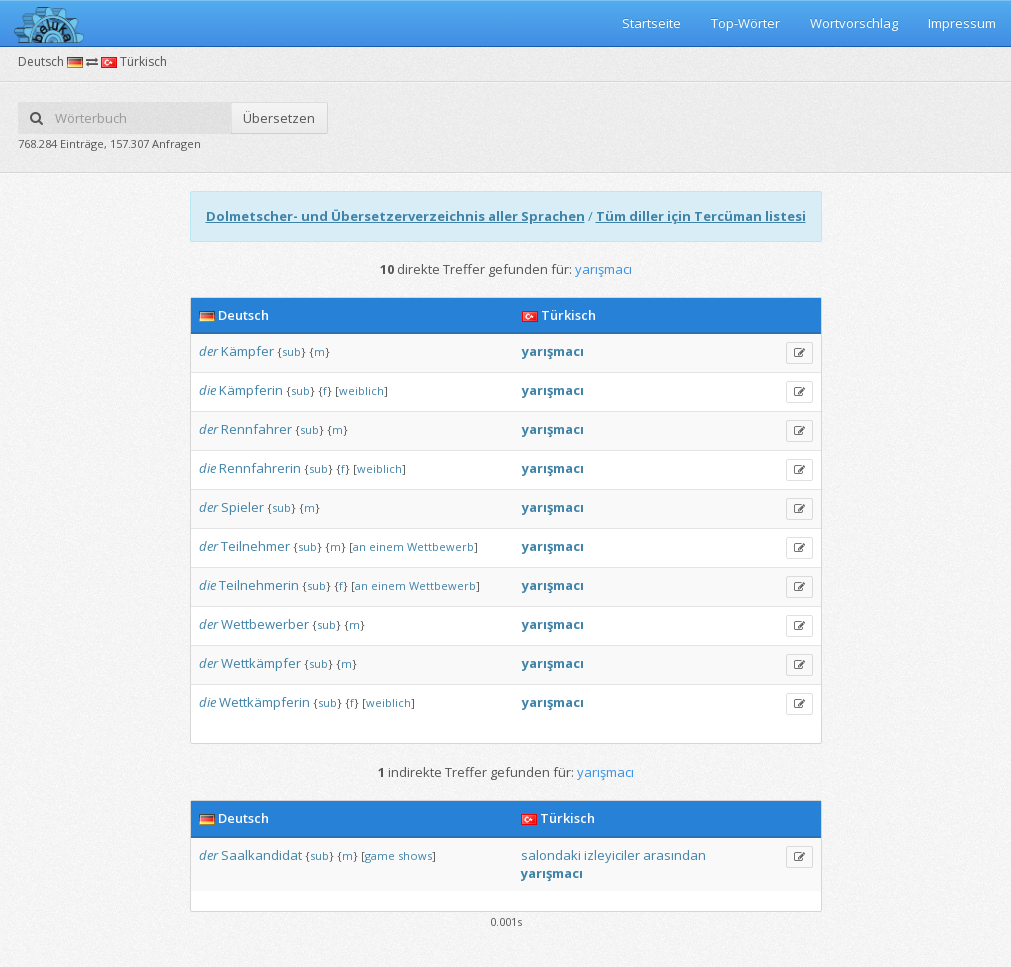 This screenshot has width=1011, height=967. What do you see at coordinates (247, 351) in the screenshot?
I see `Kämpfer` at bounding box center [247, 351].